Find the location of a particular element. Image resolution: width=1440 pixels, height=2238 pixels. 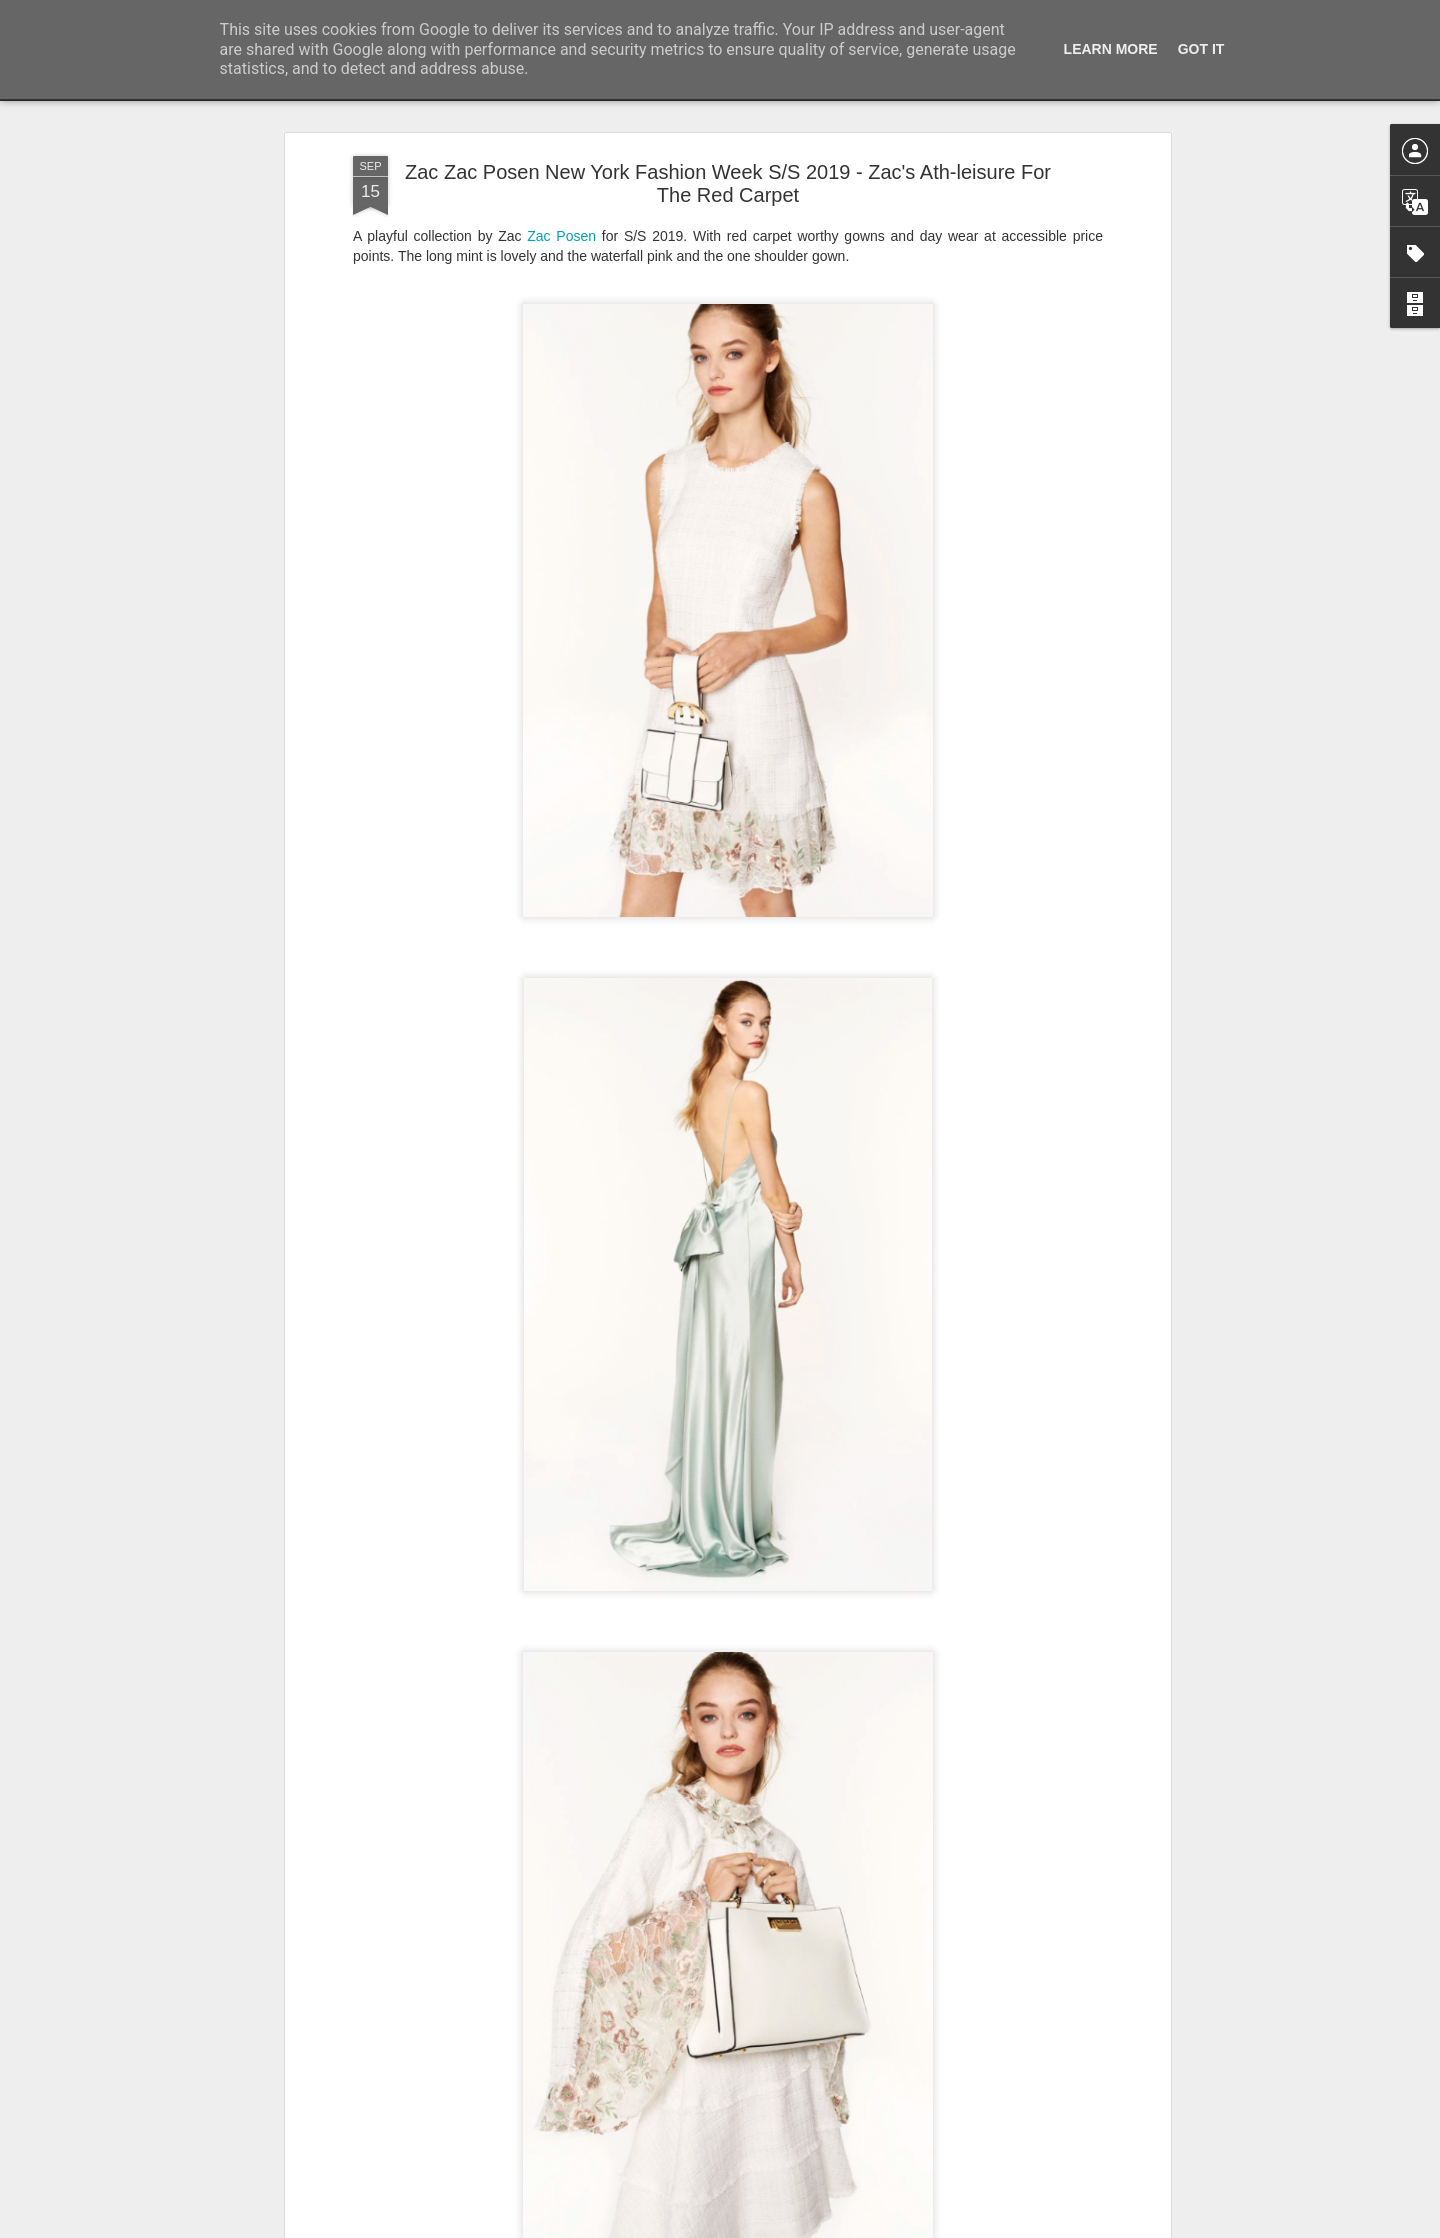

Got it is located at coordinates (1201, 49).